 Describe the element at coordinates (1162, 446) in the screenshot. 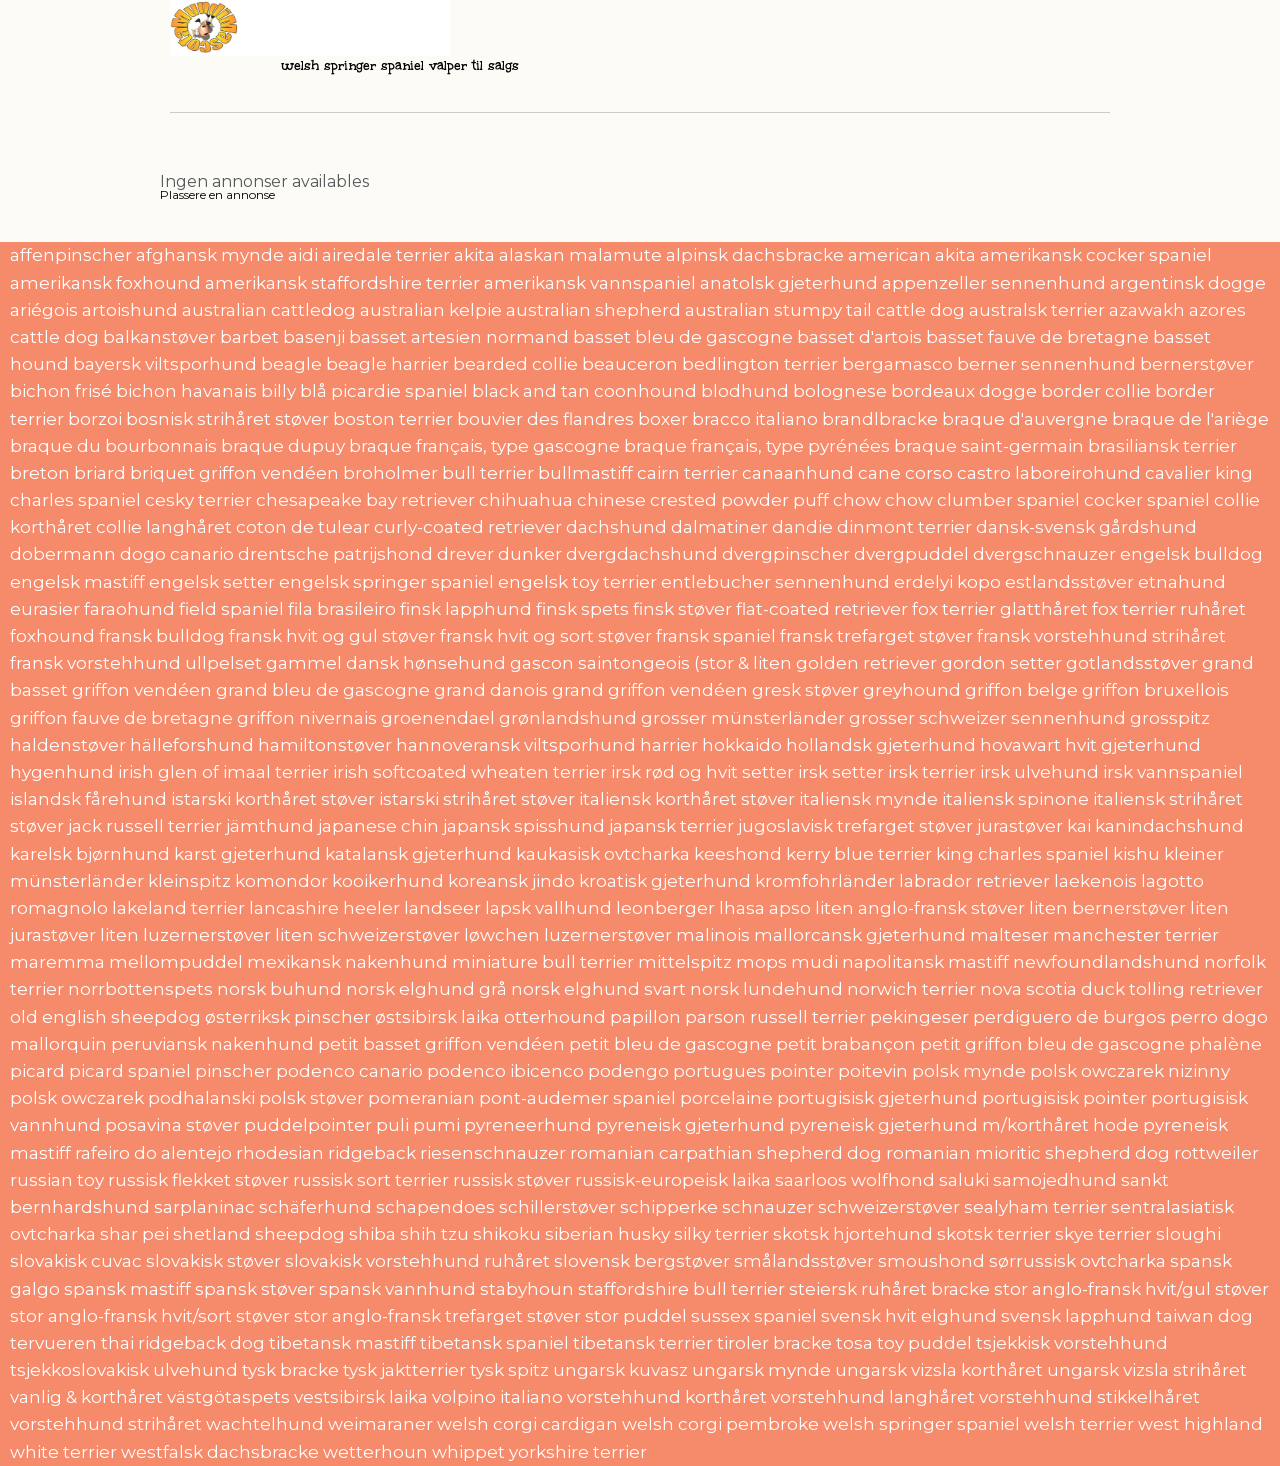

I see `brasiliansk terrier` at that location.